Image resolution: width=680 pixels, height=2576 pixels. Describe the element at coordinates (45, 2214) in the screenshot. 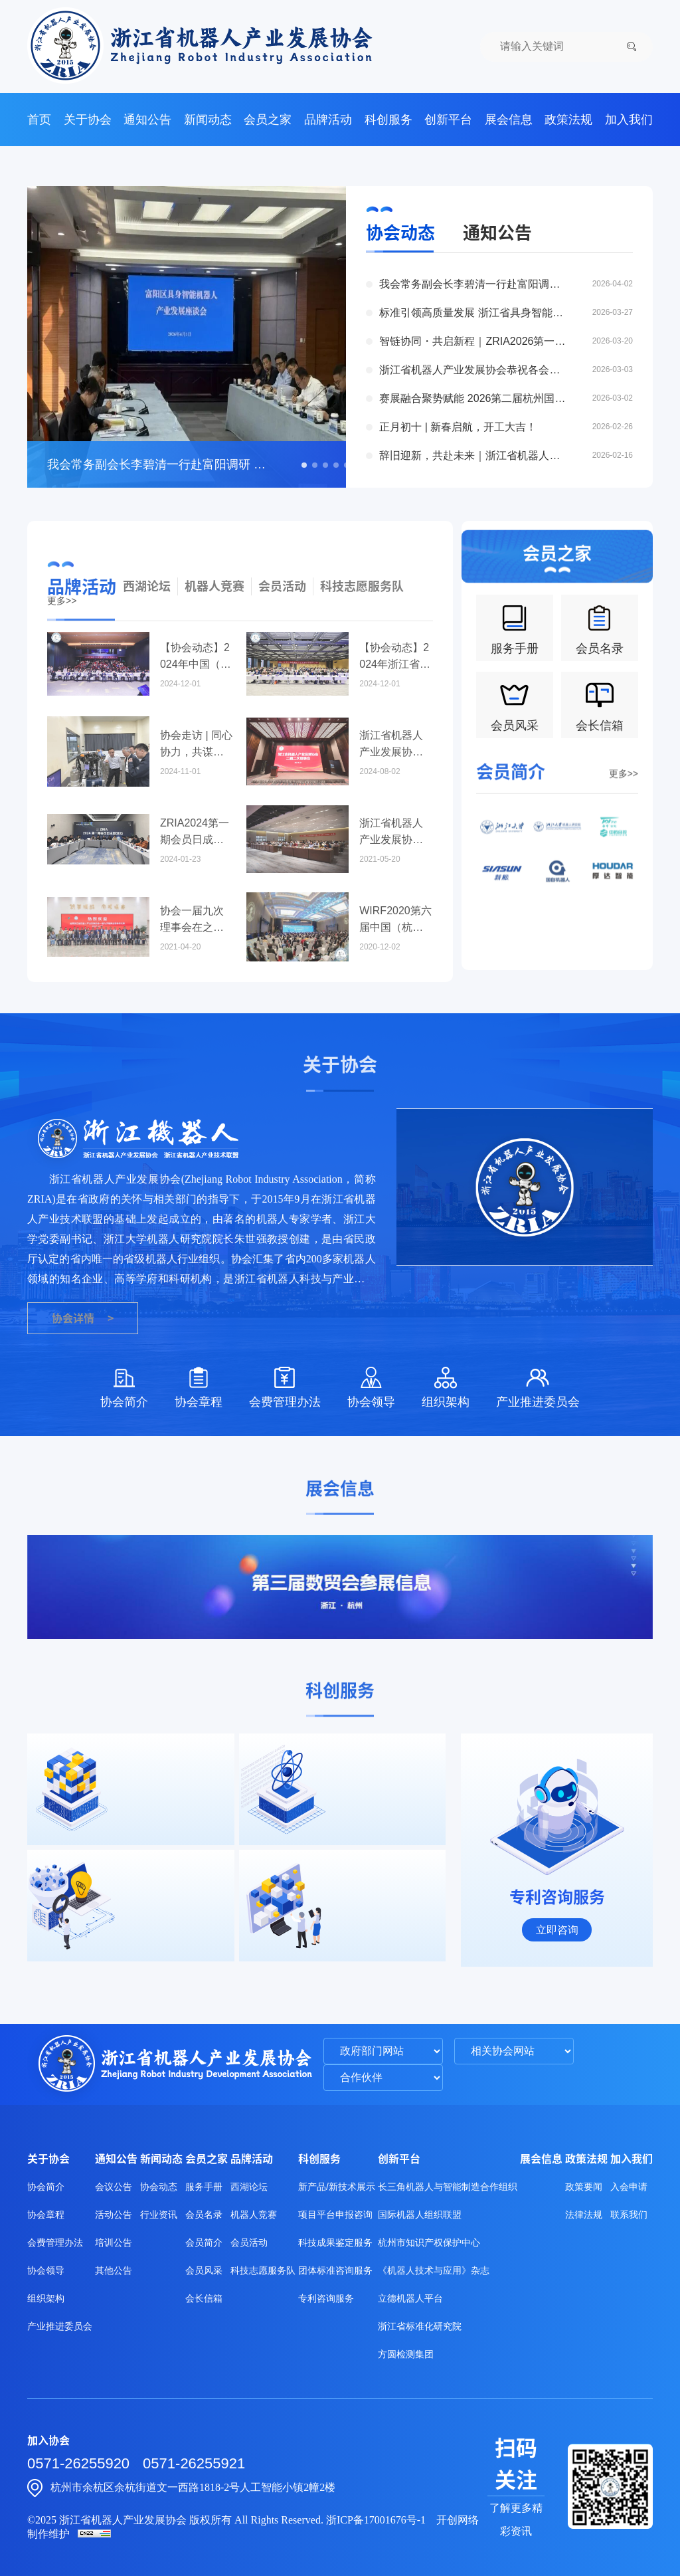

I see `协会章程` at that location.